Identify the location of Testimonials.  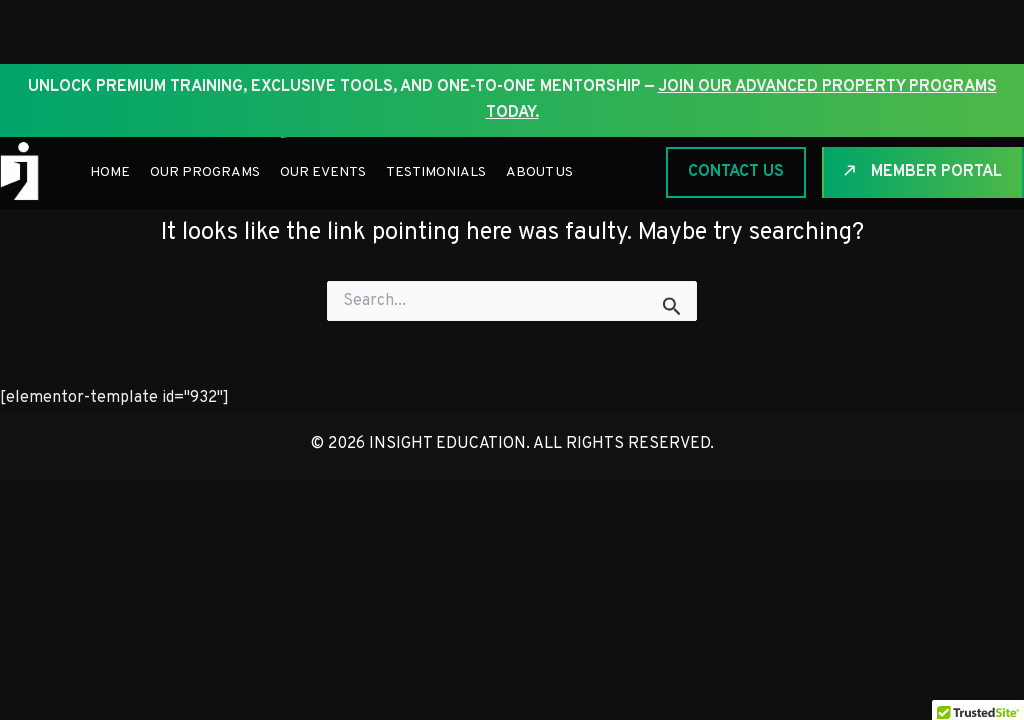
(436, 172).